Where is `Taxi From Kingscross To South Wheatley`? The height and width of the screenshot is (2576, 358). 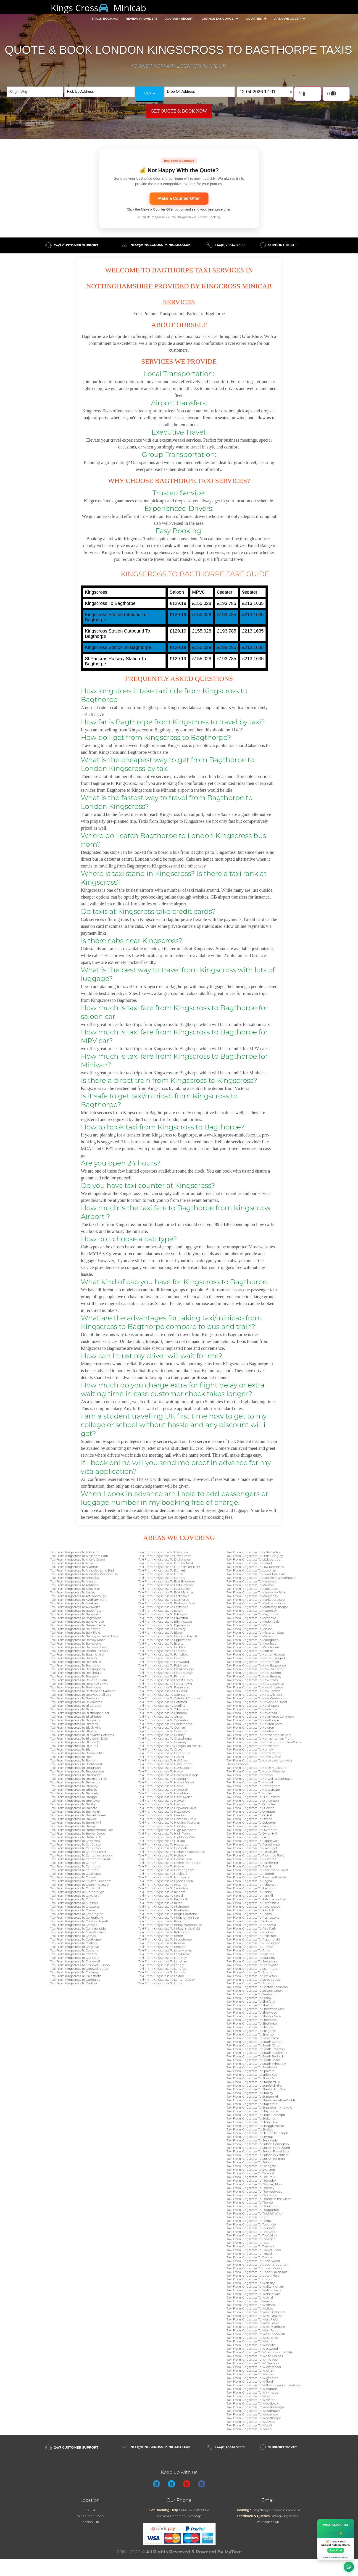 Taxi From Kingscross To South Wheatley is located at coordinates (256, 2063).